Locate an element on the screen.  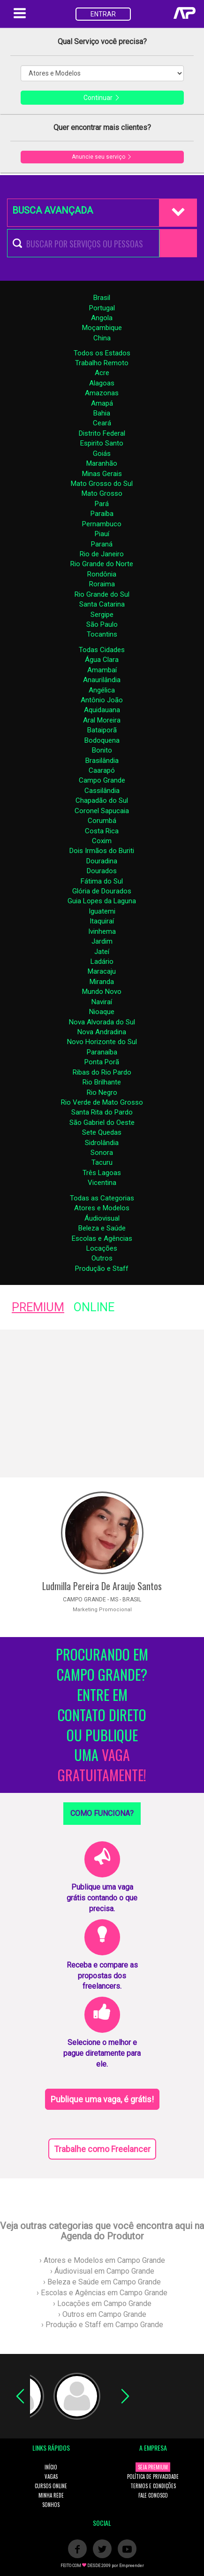
Tacuru is located at coordinates (102, 1162).